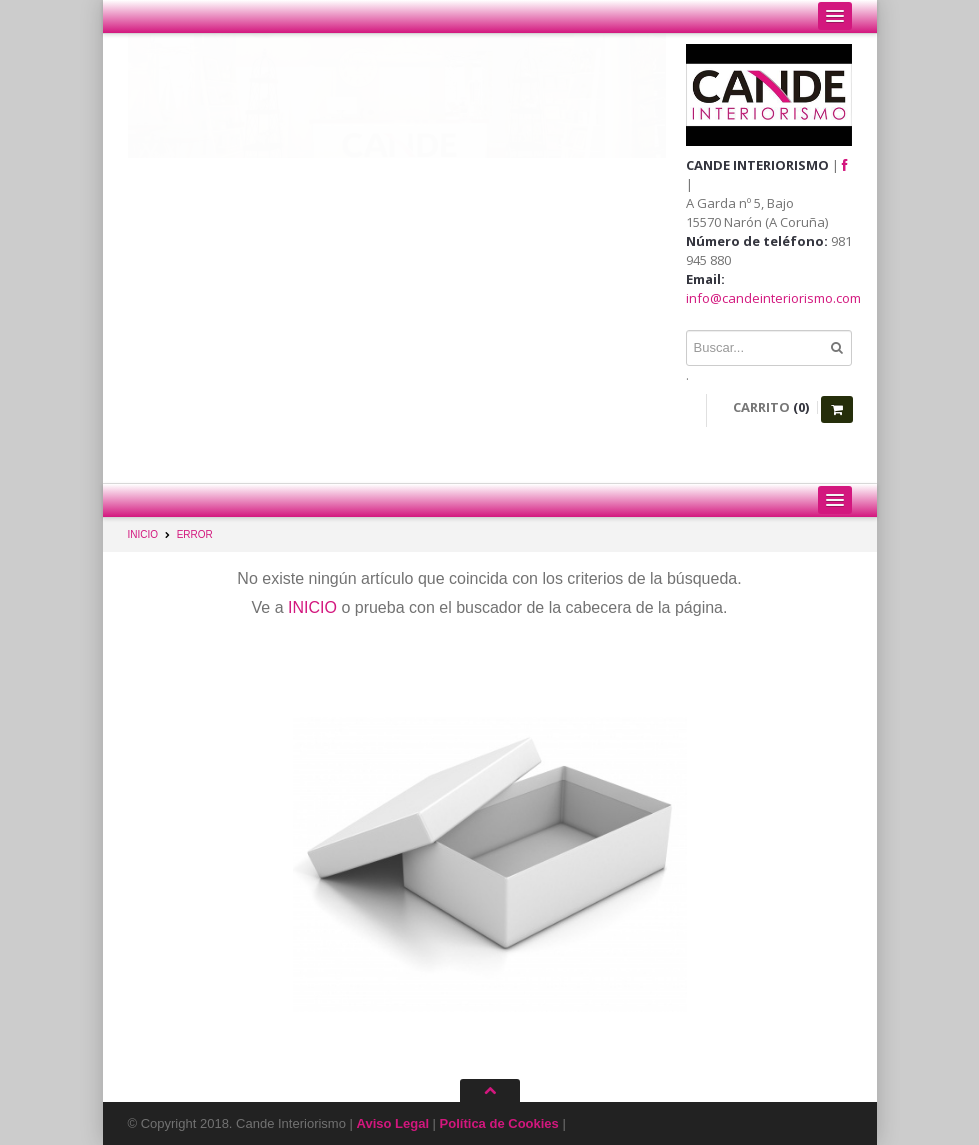 This screenshot has width=979, height=1145. Describe the element at coordinates (143, 534) in the screenshot. I see `INICIO` at that location.